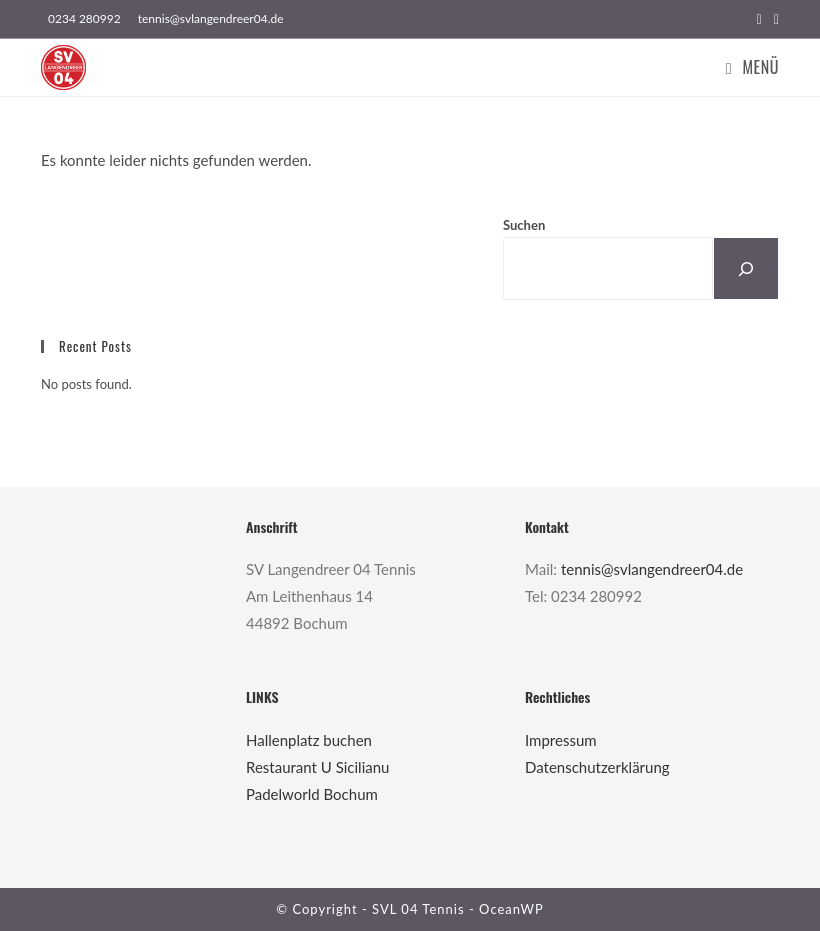  Describe the element at coordinates (752, 67) in the screenshot. I see `[Mobiles Menü]` at that location.